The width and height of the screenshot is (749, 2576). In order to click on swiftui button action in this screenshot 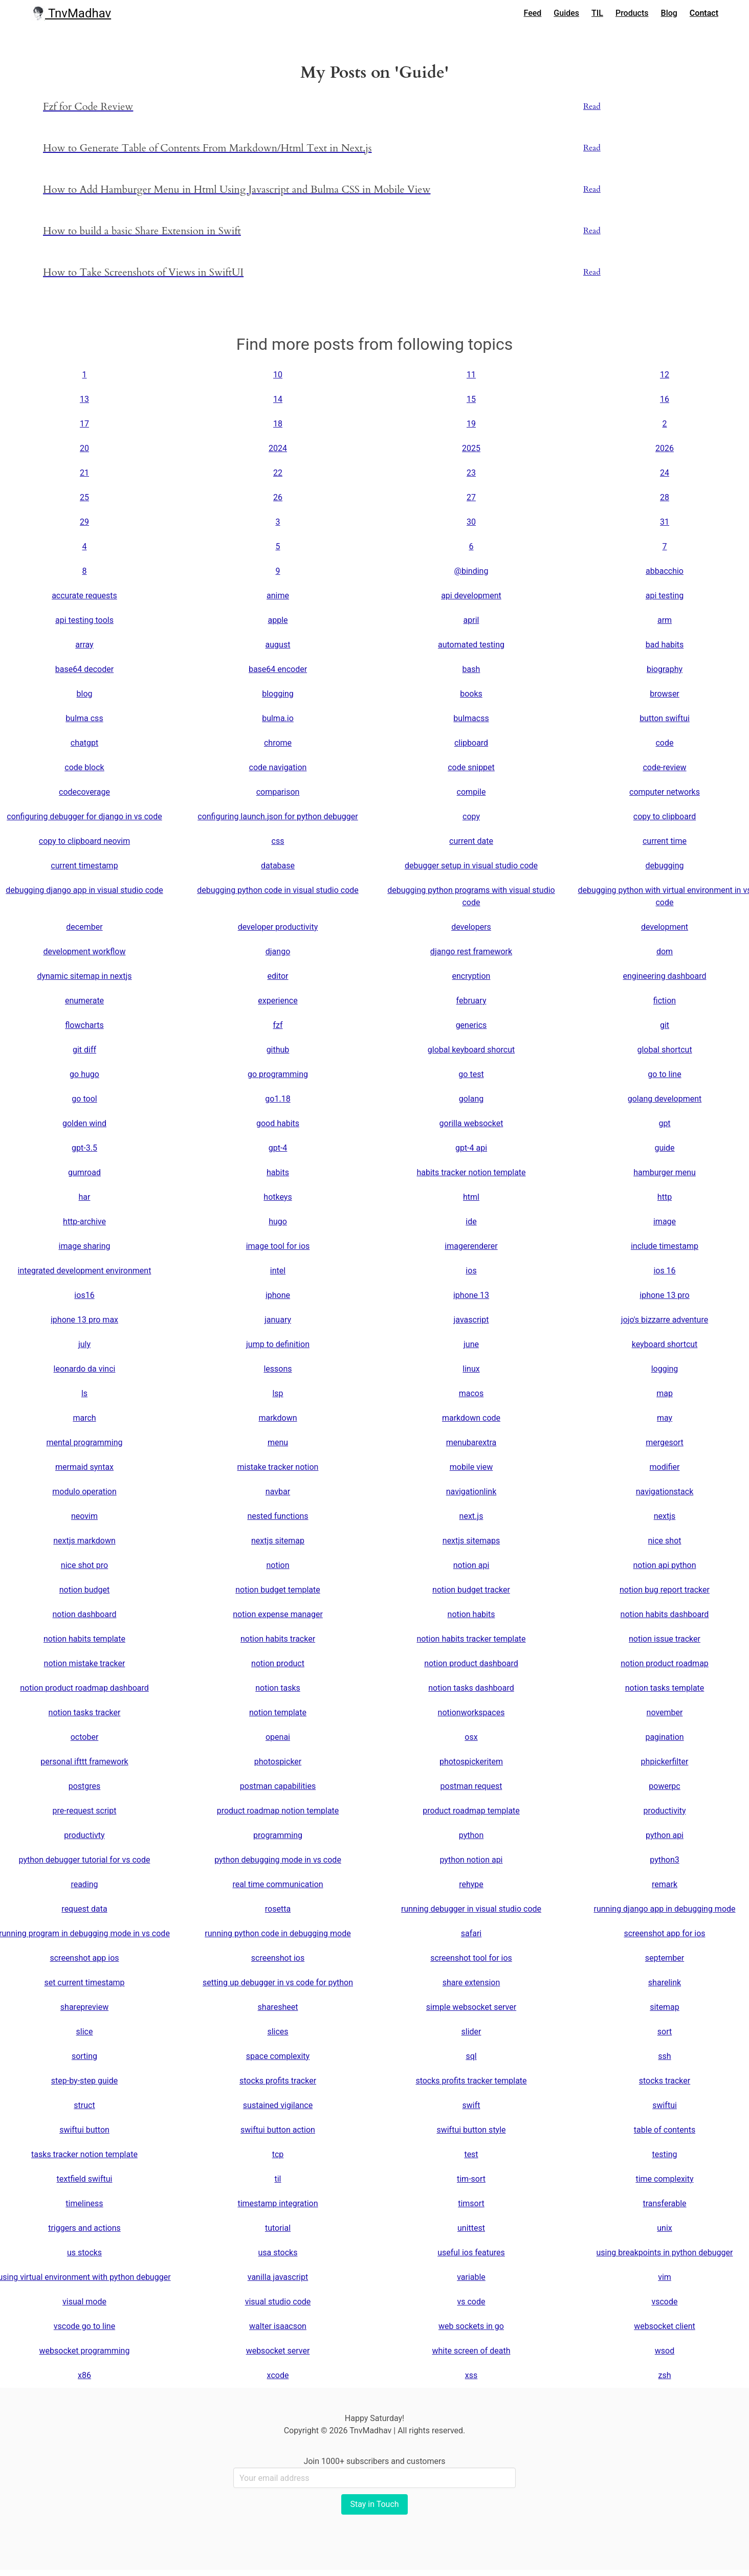, I will do `click(277, 2130)`.